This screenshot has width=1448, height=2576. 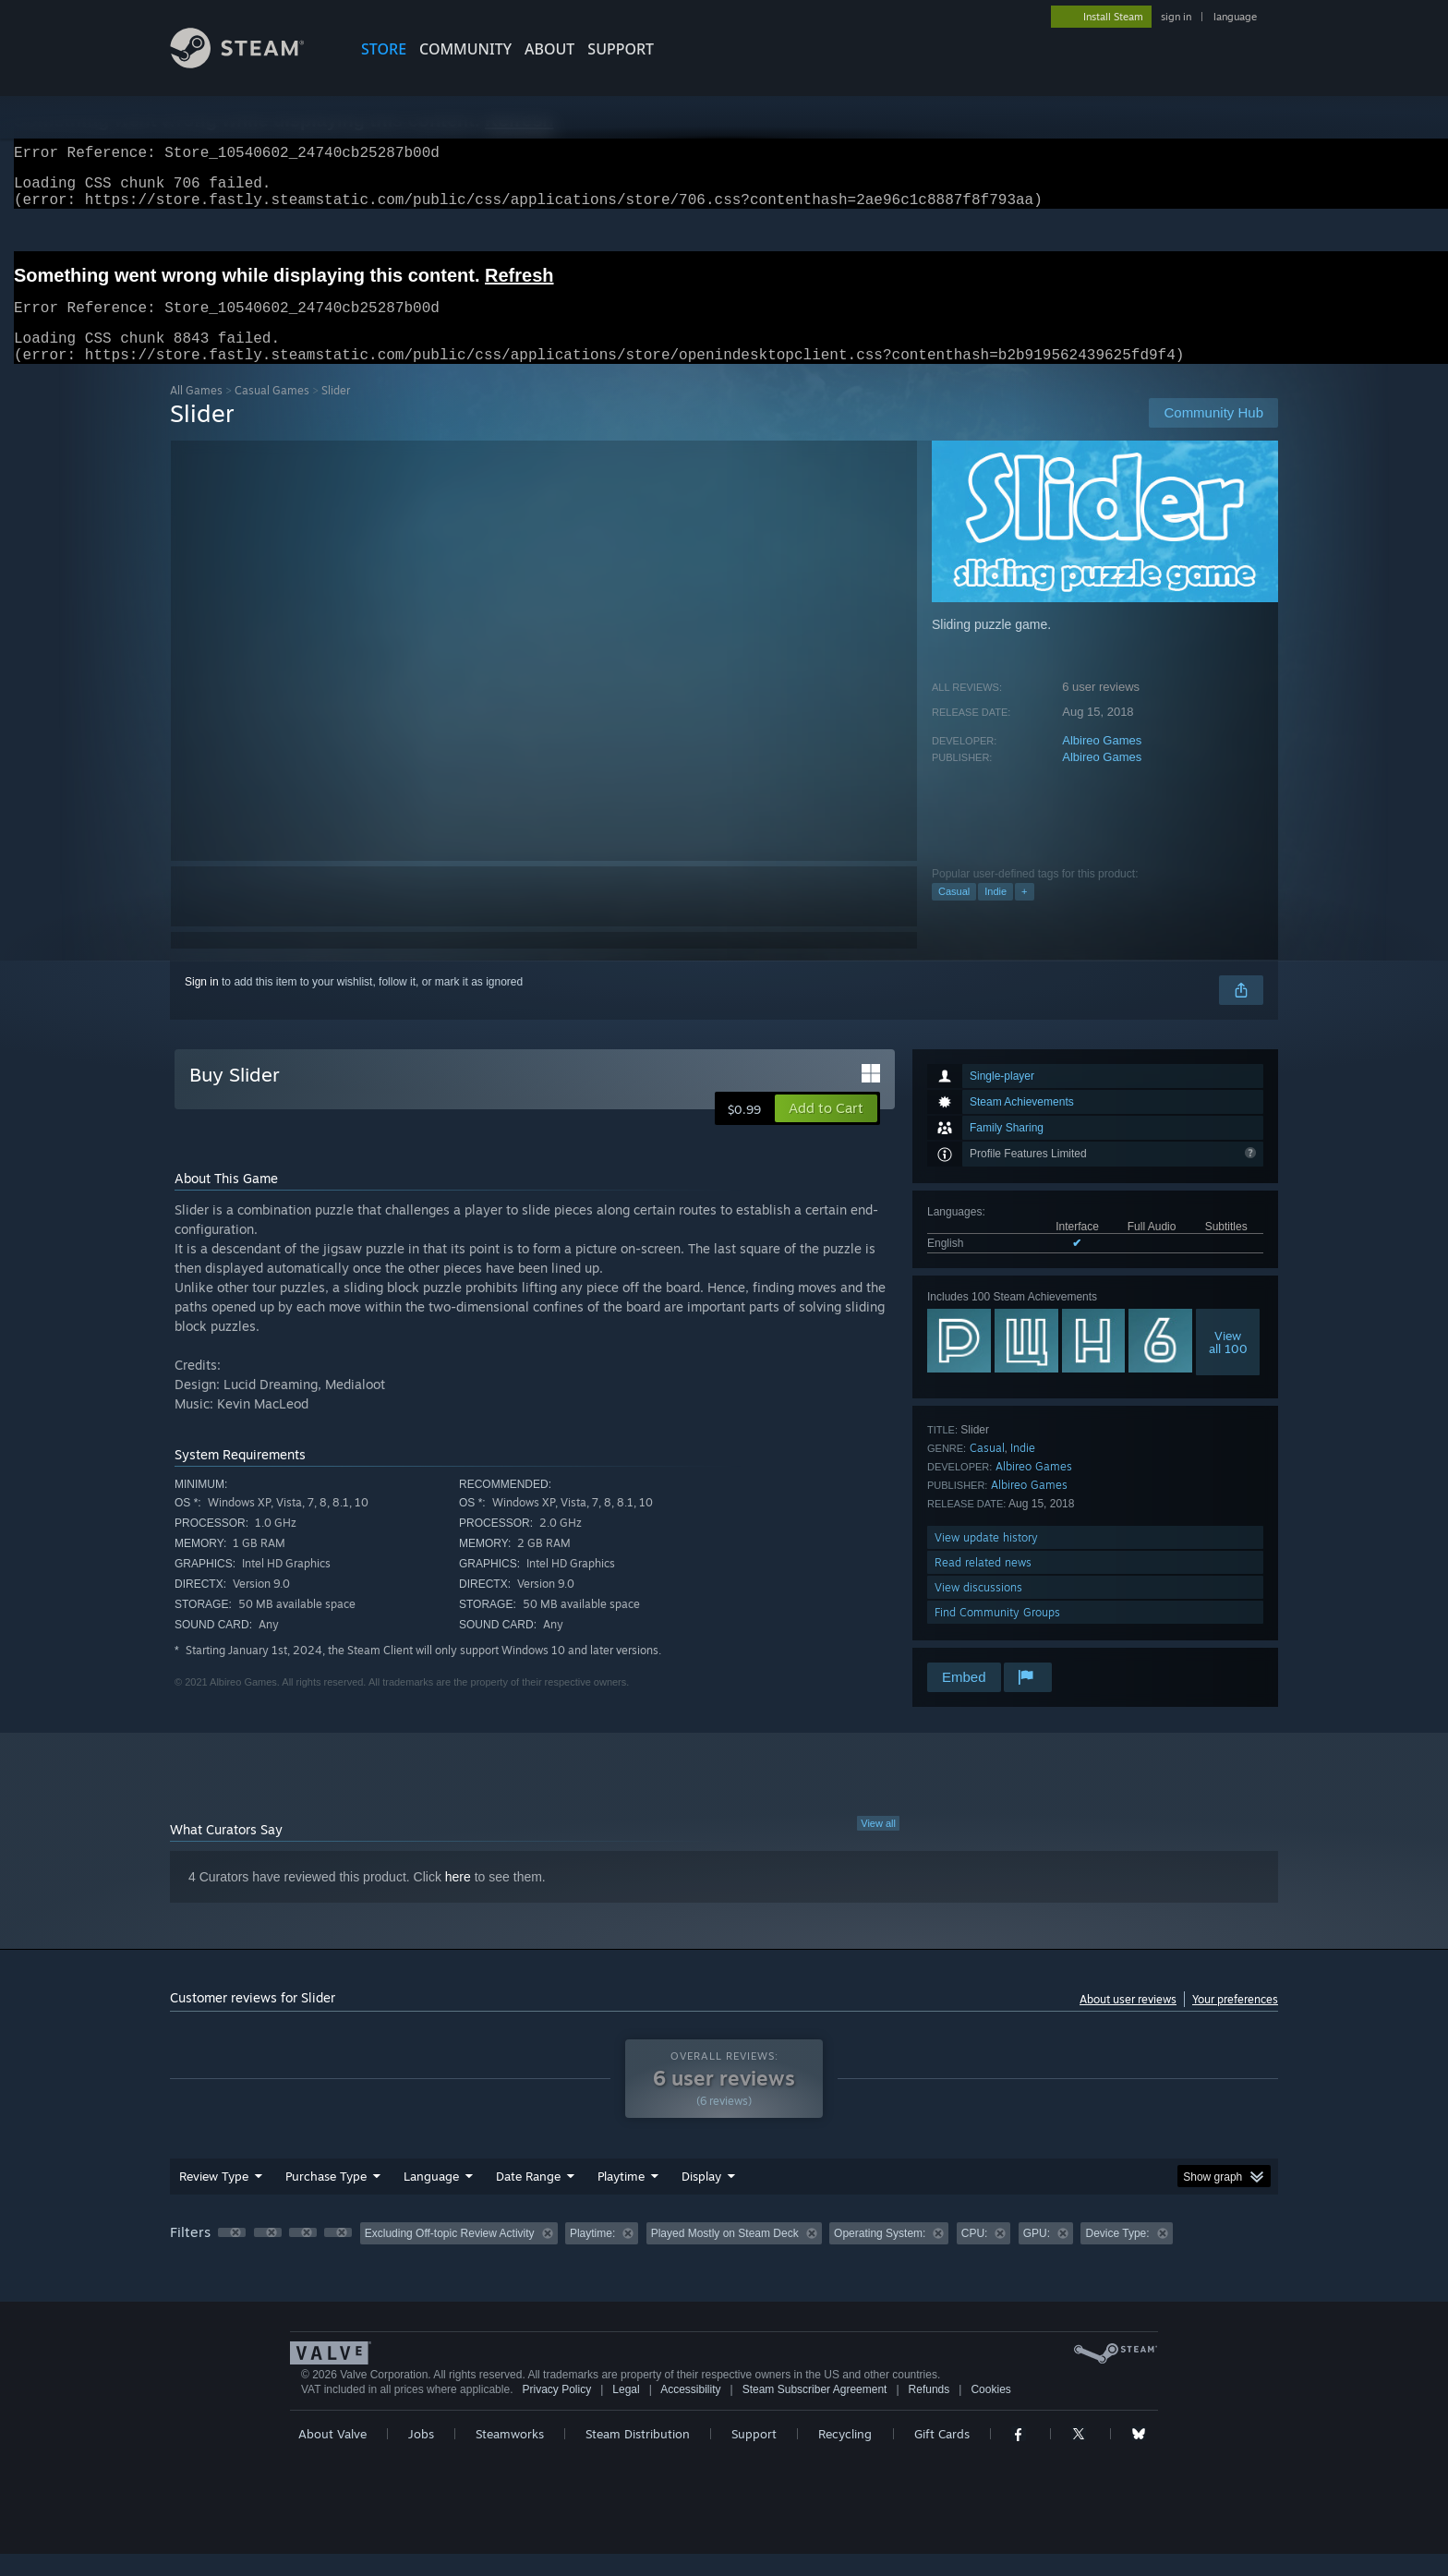 I want to click on STORE, so click(x=383, y=49).